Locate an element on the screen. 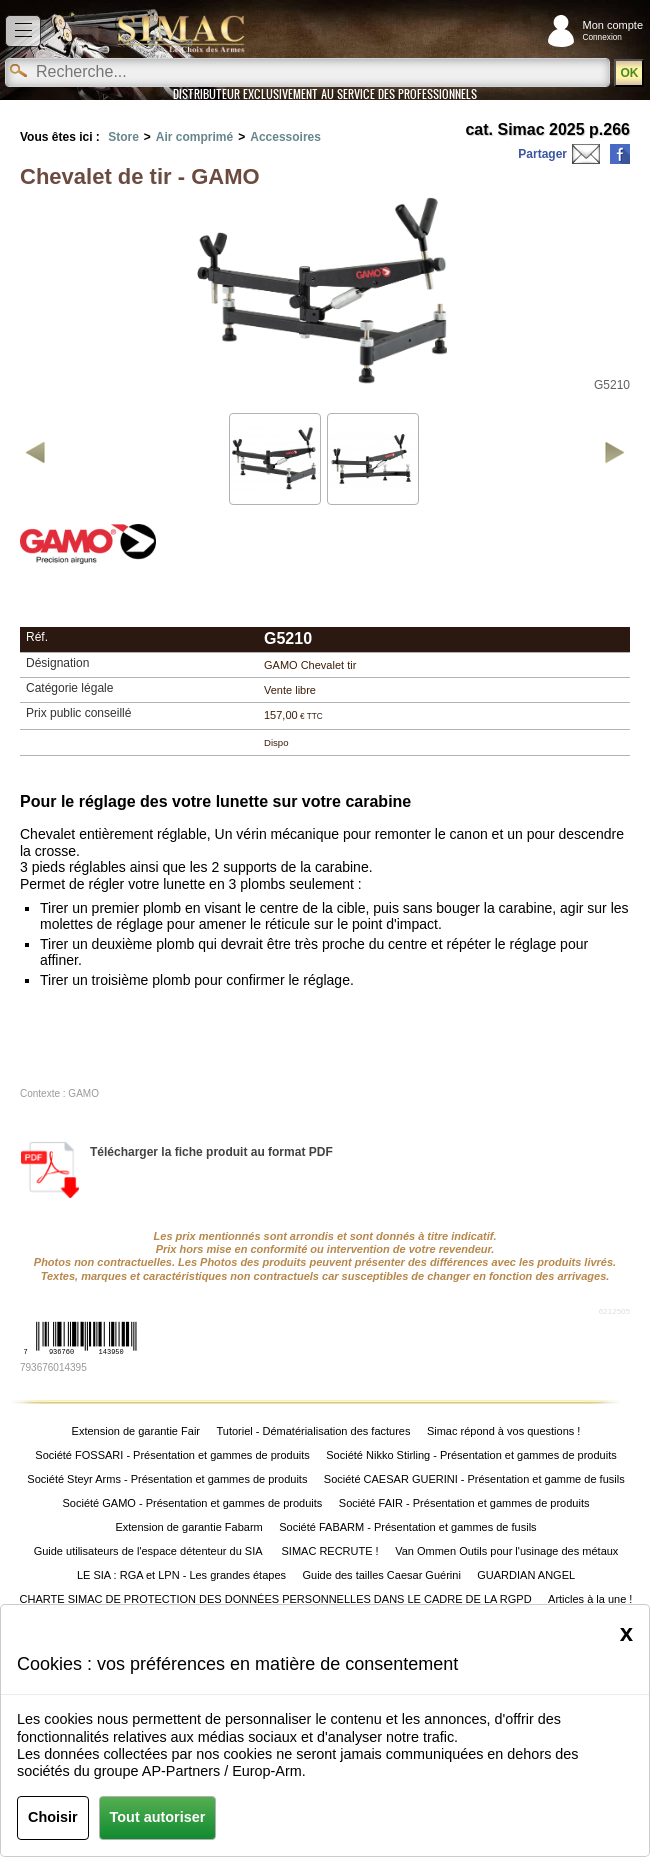 Image resolution: width=650 pixels, height=1857 pixels. Société Steyr Arms - Présentation et gammes de produits is located at coordinates (167, 1479).